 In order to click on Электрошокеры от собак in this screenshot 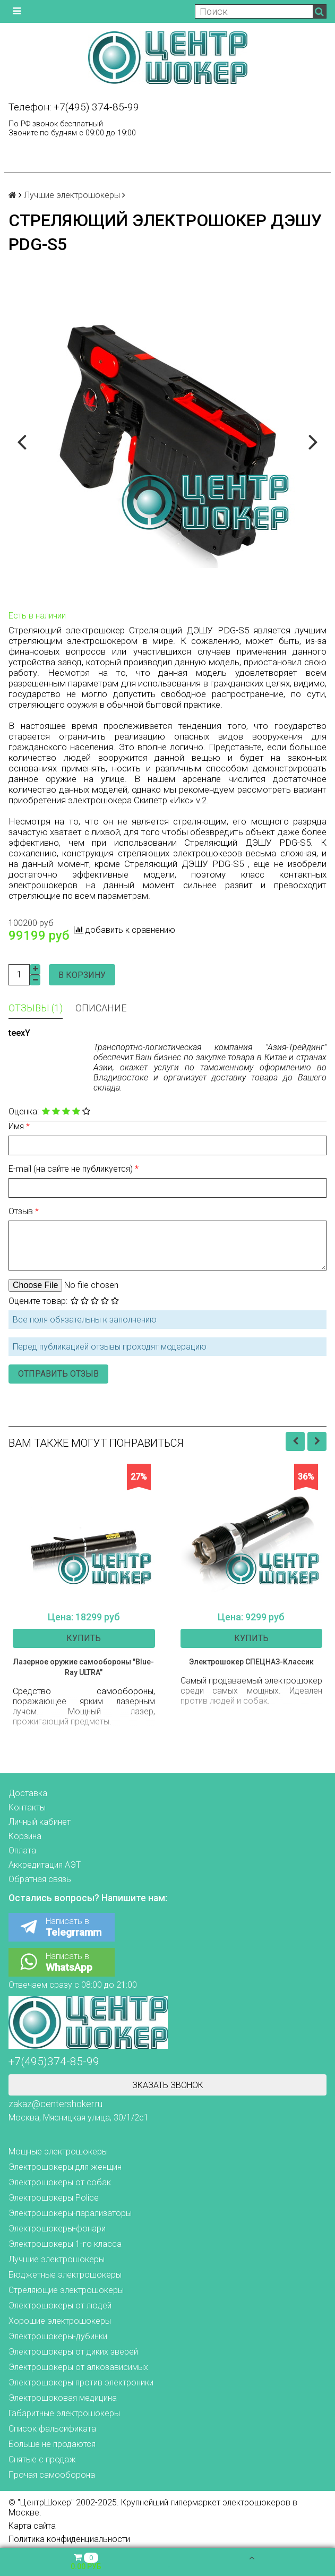, I will do `click(59, 2182)`.